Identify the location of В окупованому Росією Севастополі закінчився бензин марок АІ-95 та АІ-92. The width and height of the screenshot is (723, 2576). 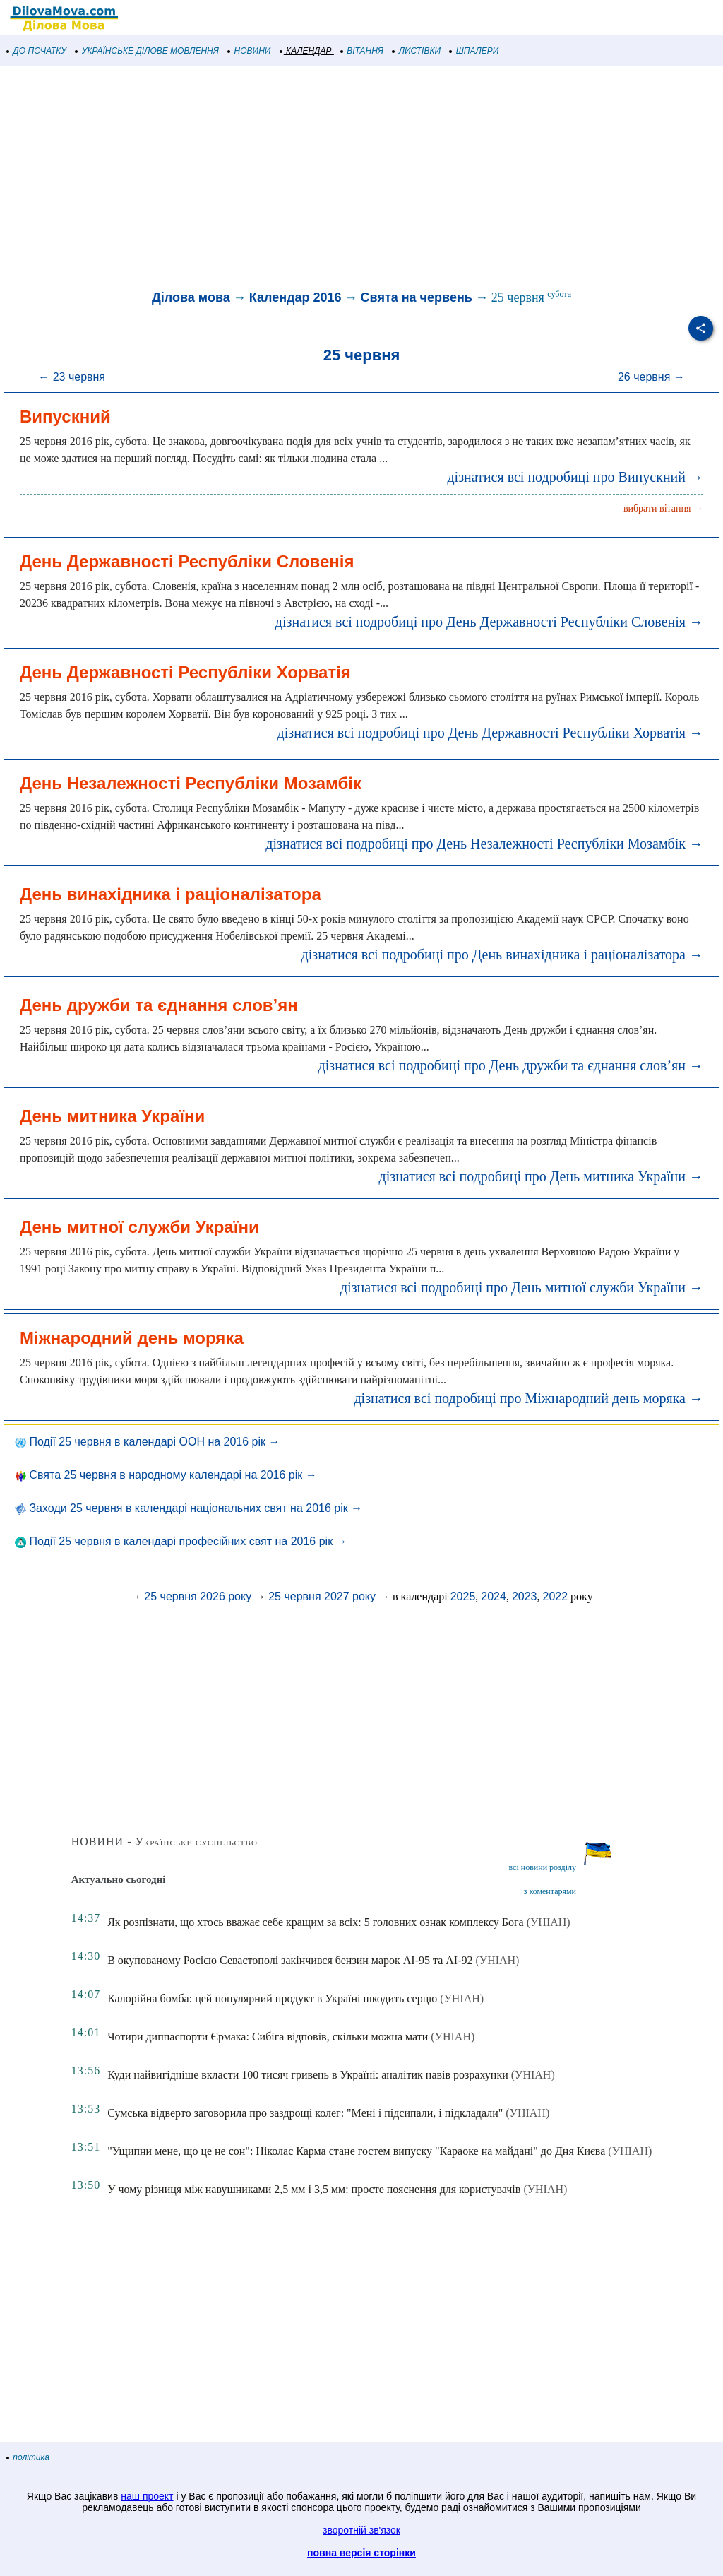
(289, 1960).